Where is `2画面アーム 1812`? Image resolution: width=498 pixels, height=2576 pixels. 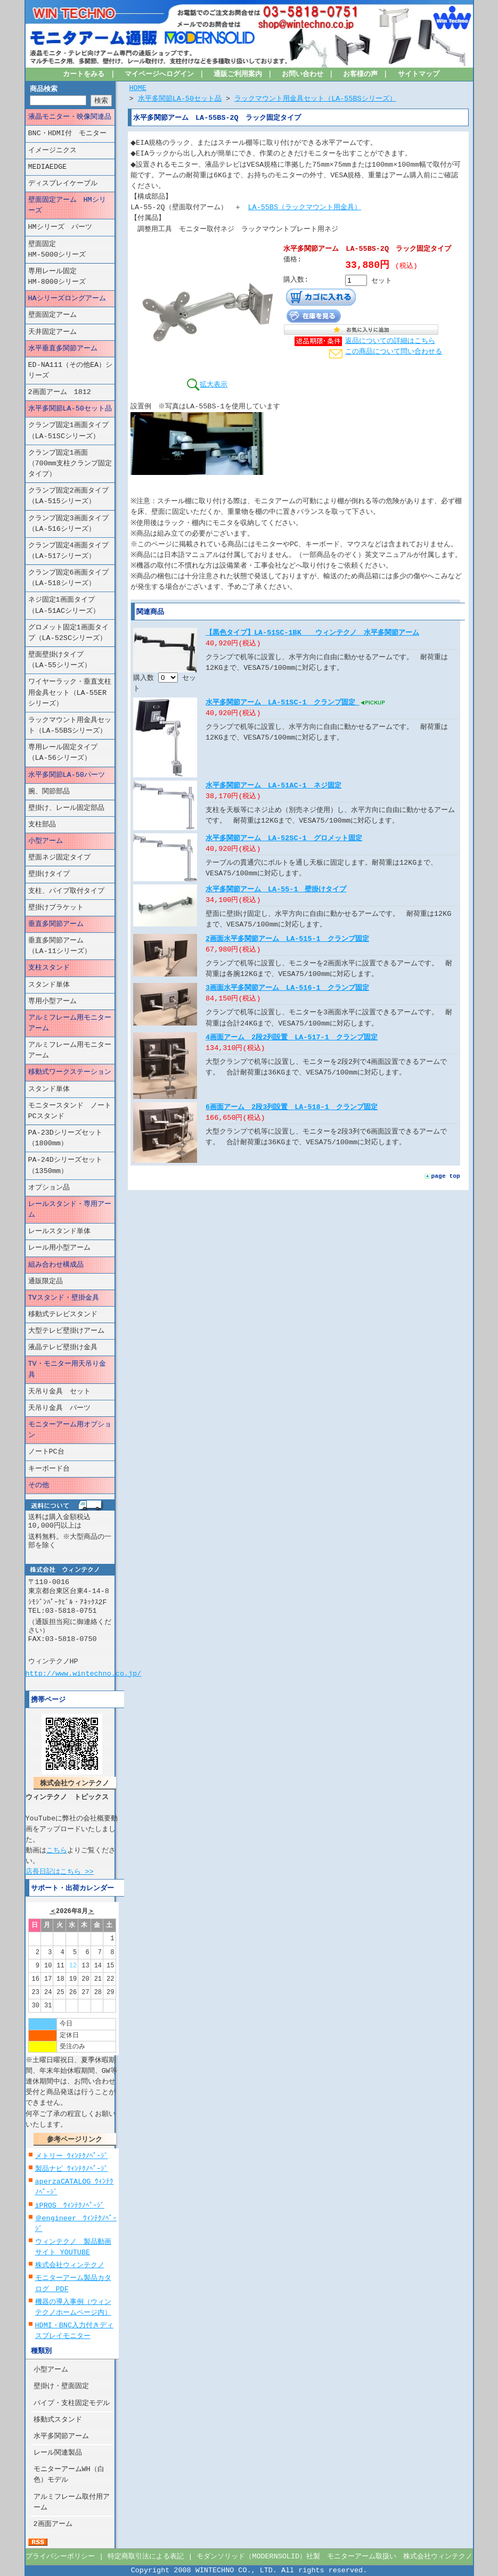 2画面アーム 1812 is located at coordinates (59, 392).